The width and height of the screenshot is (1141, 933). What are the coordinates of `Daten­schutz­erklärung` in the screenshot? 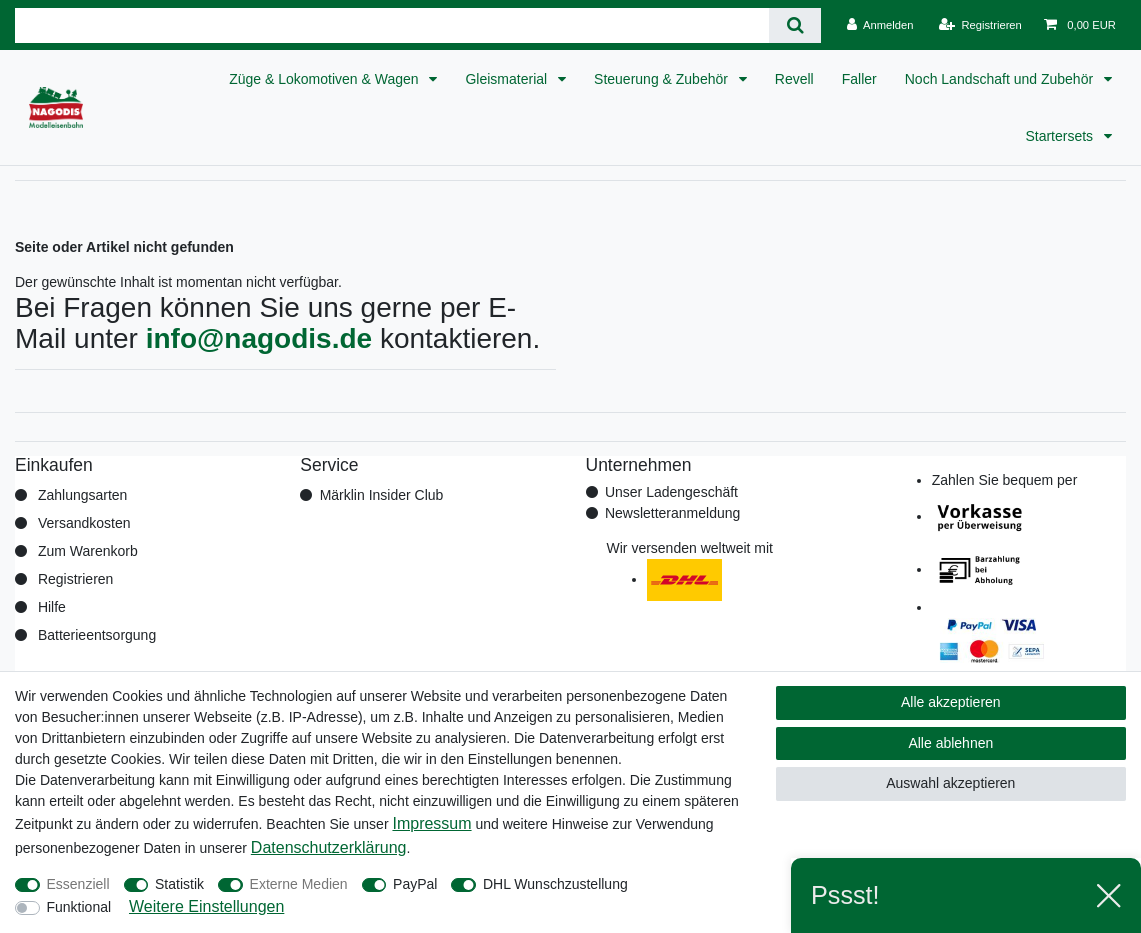 It's located at (329, 847).